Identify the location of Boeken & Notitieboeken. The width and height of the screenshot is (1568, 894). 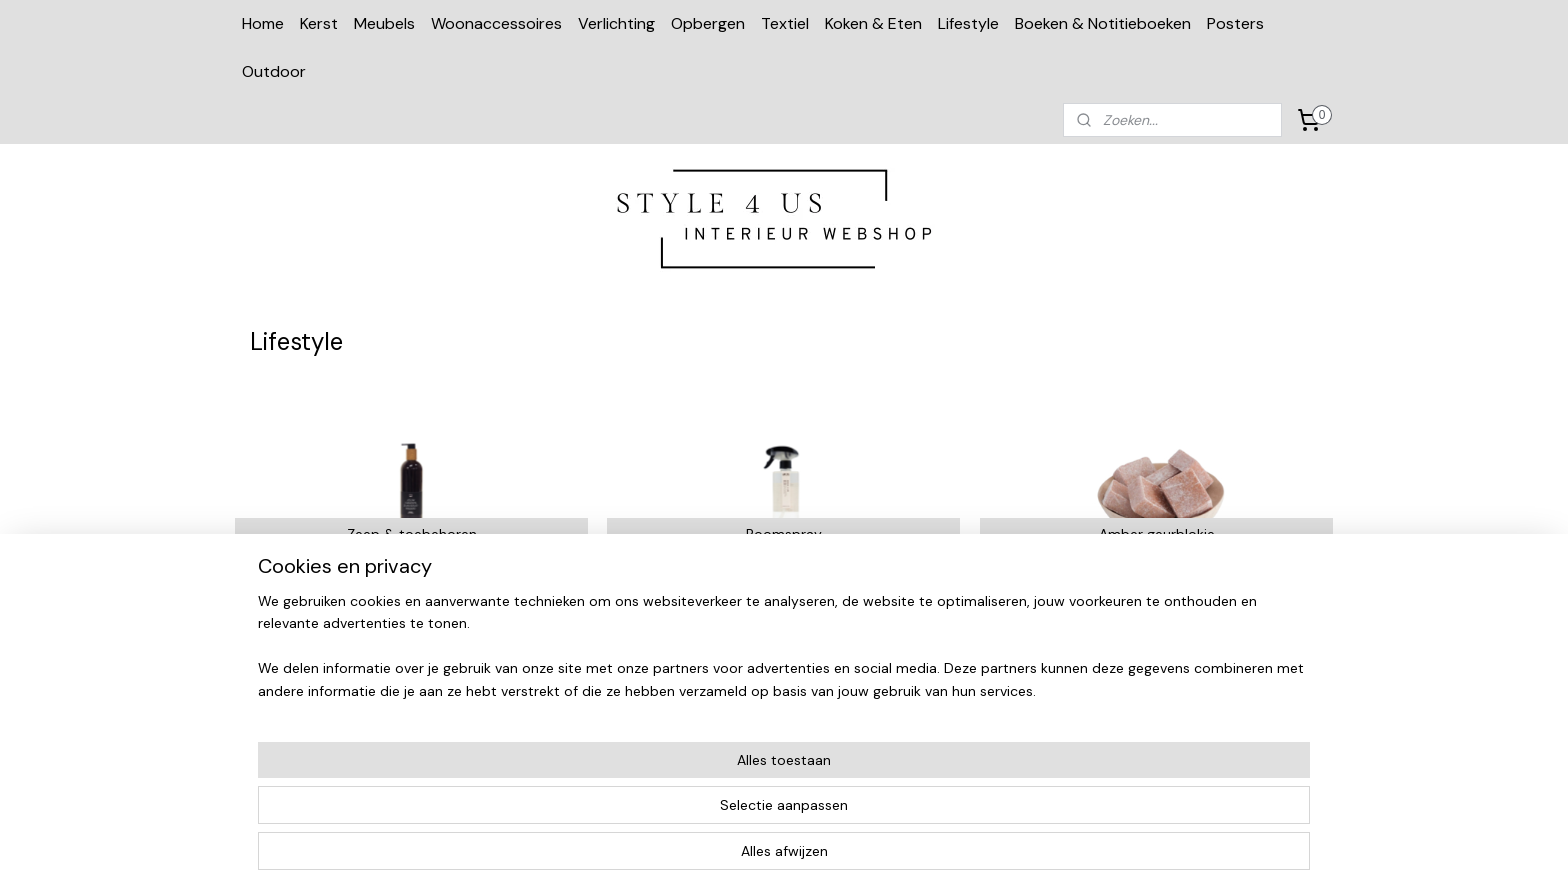
(1103, 23).